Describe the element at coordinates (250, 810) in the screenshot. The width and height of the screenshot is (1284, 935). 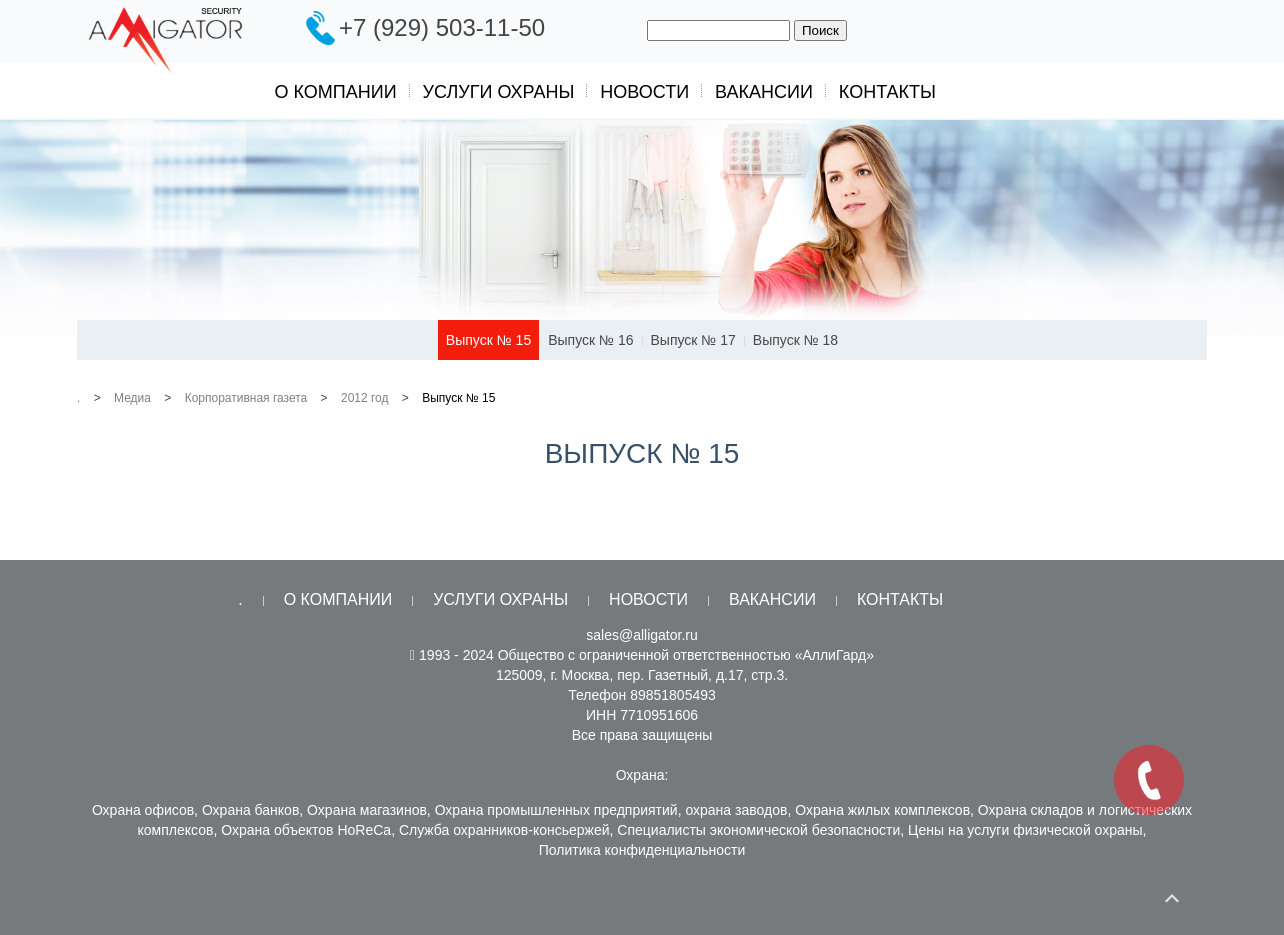
I see `Охрана банков` at that location.